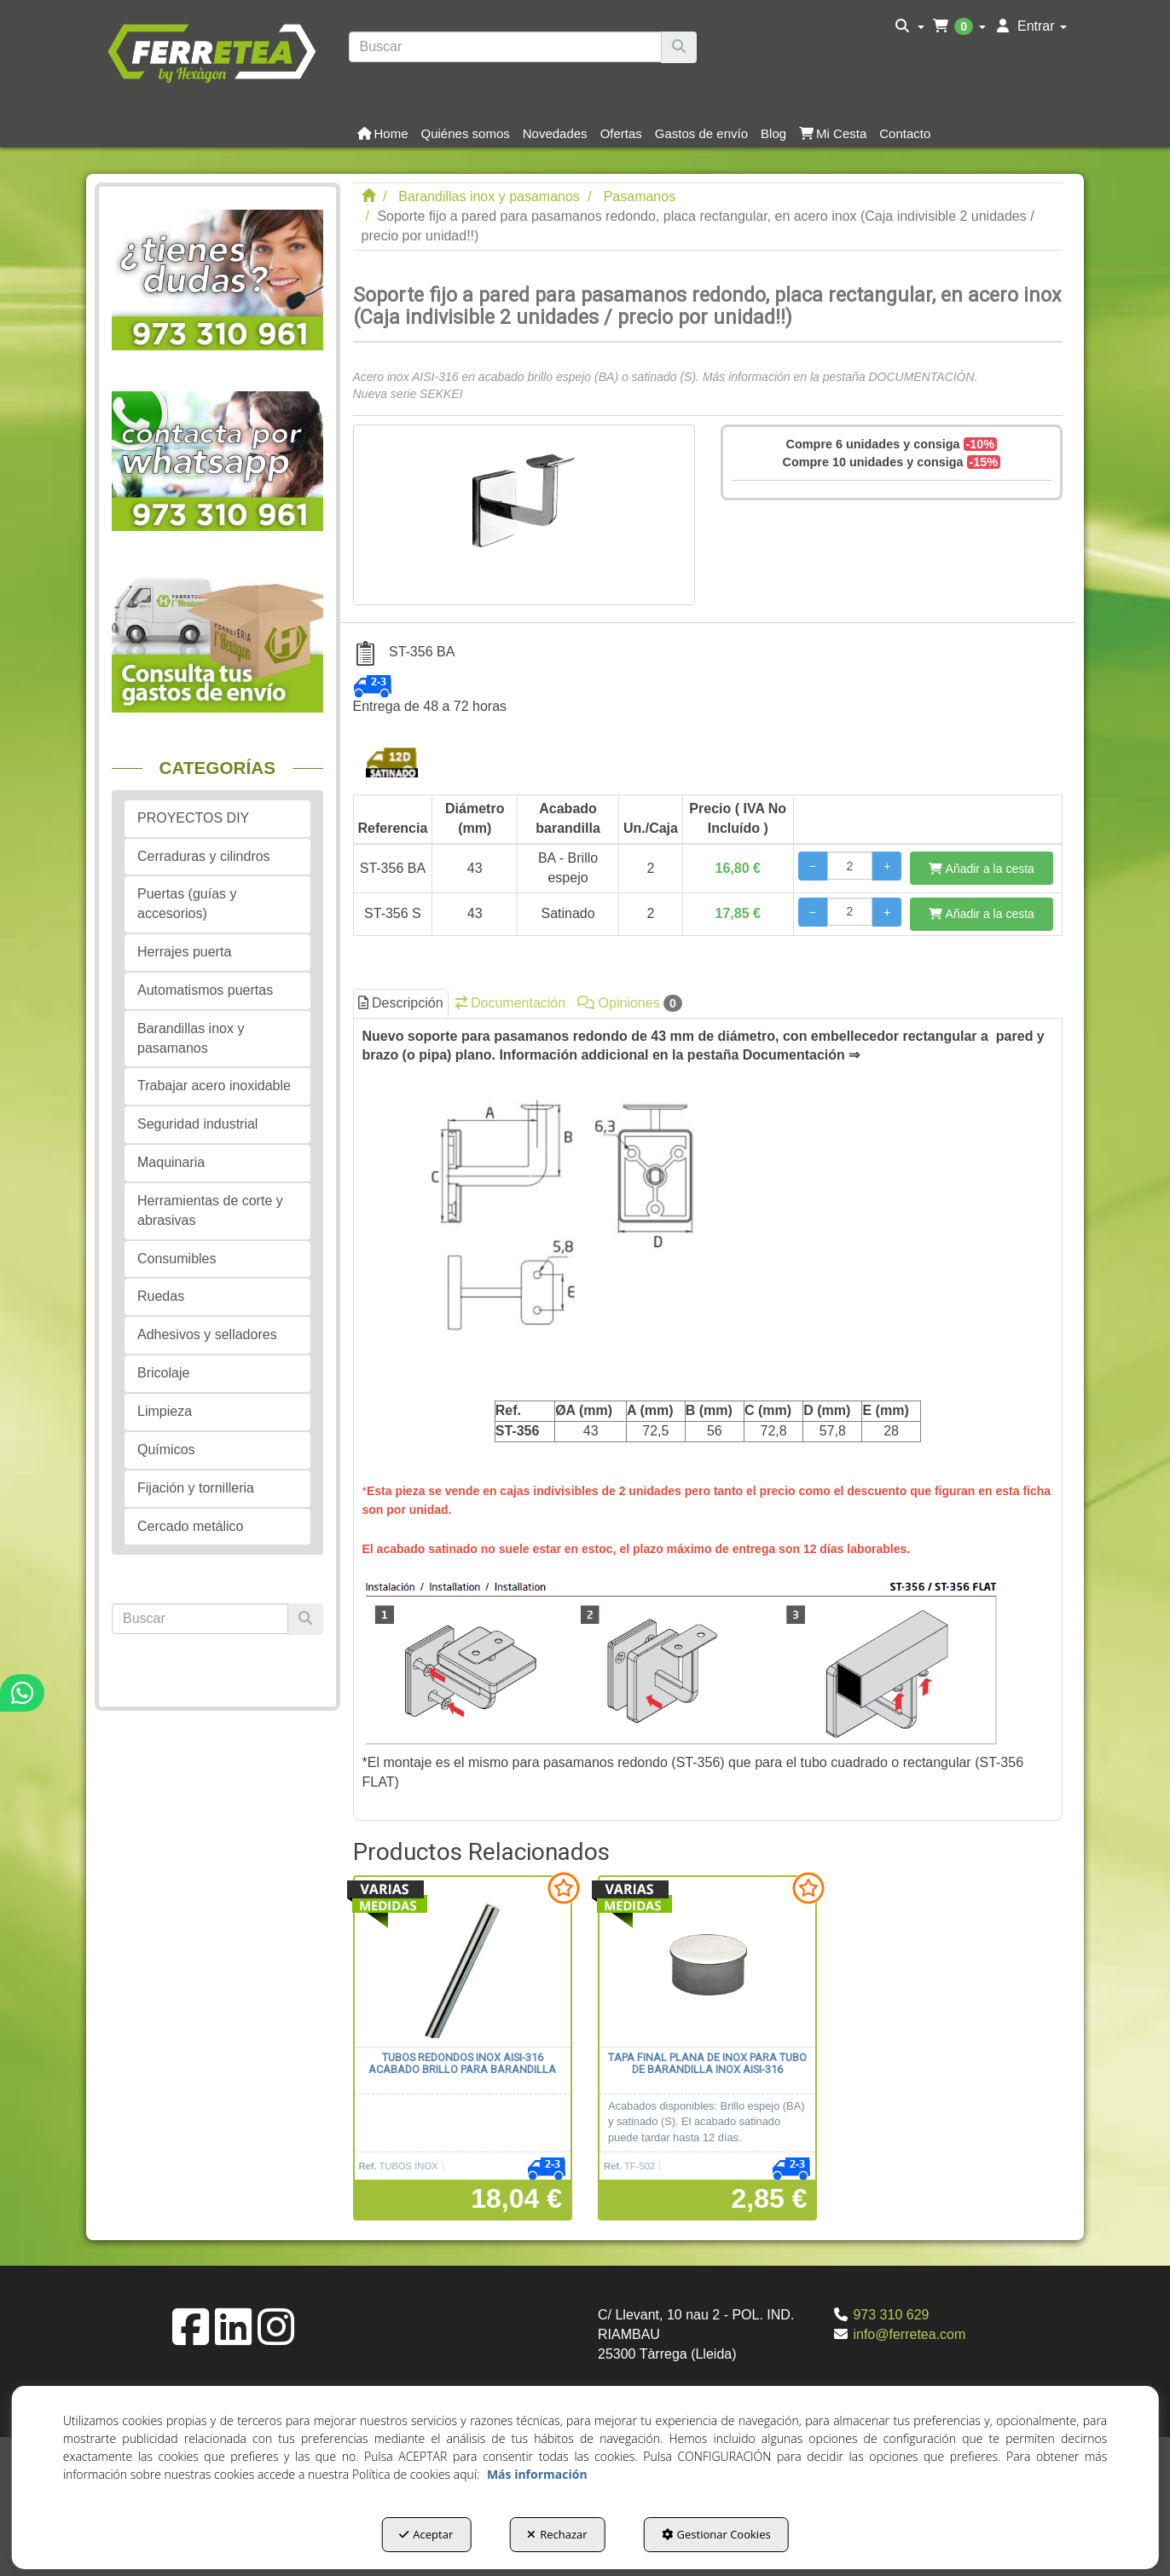 The image size is (1170, 2576). What do you see at coordinates (195, 1488) in the screenshot?
I see `Fijación y tornilleria [button]` at bounding box center [195, 1488].